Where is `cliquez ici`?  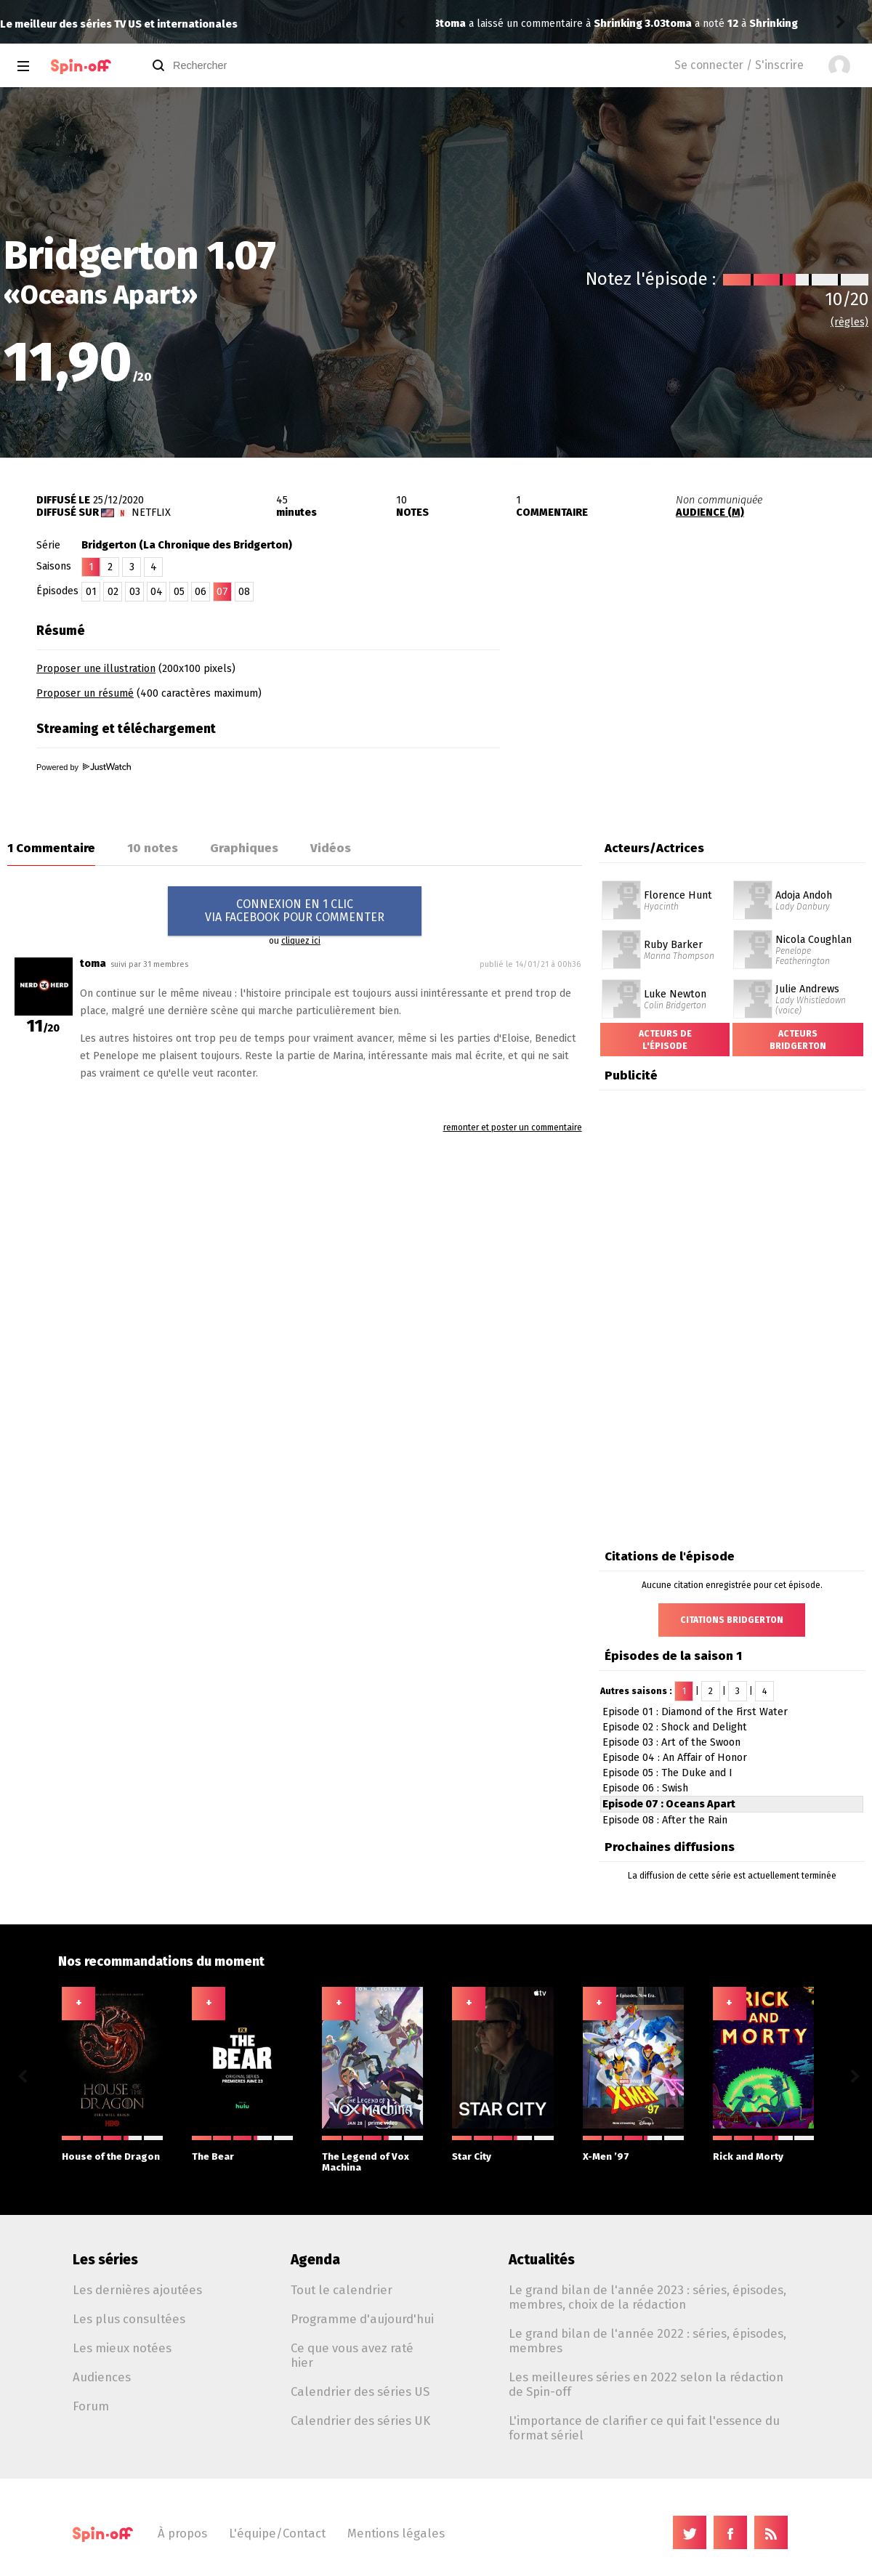 cliquez ici is located at coordinates (300, 941).